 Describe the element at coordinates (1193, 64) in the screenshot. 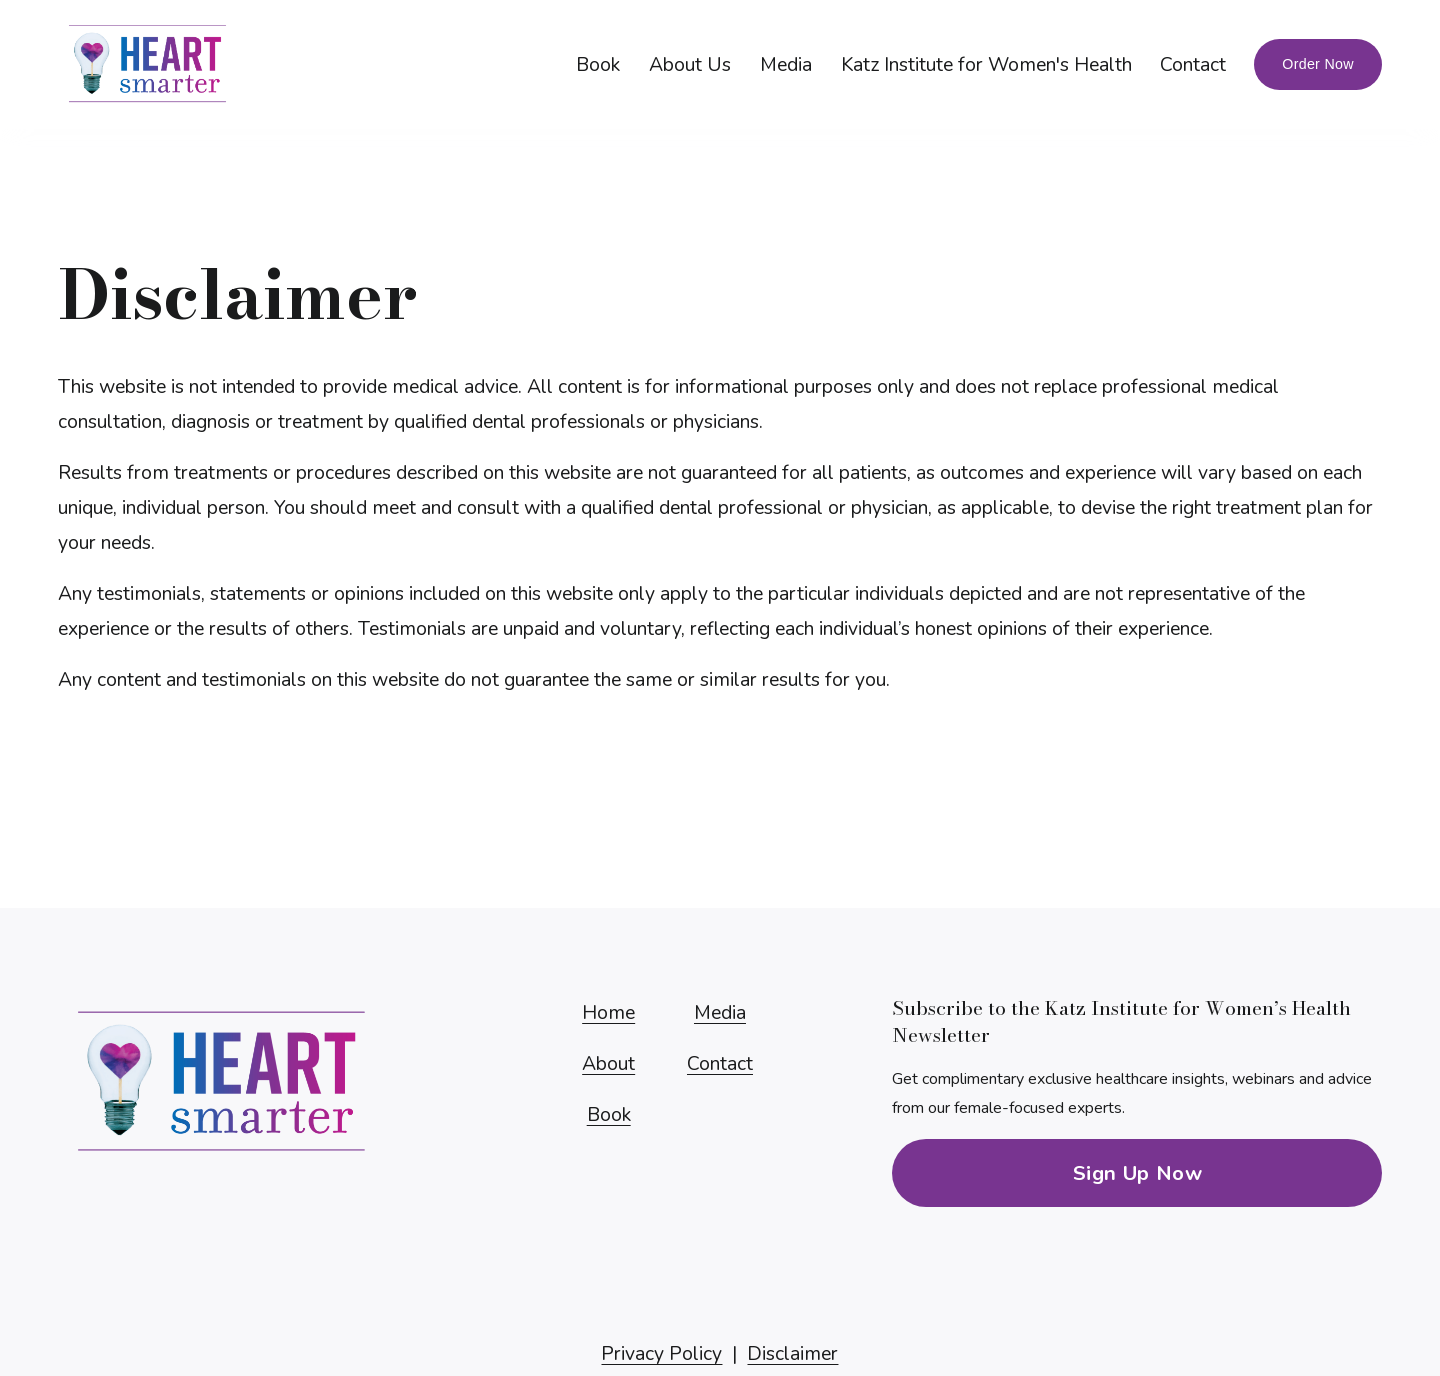

I see `Contact` at that location.